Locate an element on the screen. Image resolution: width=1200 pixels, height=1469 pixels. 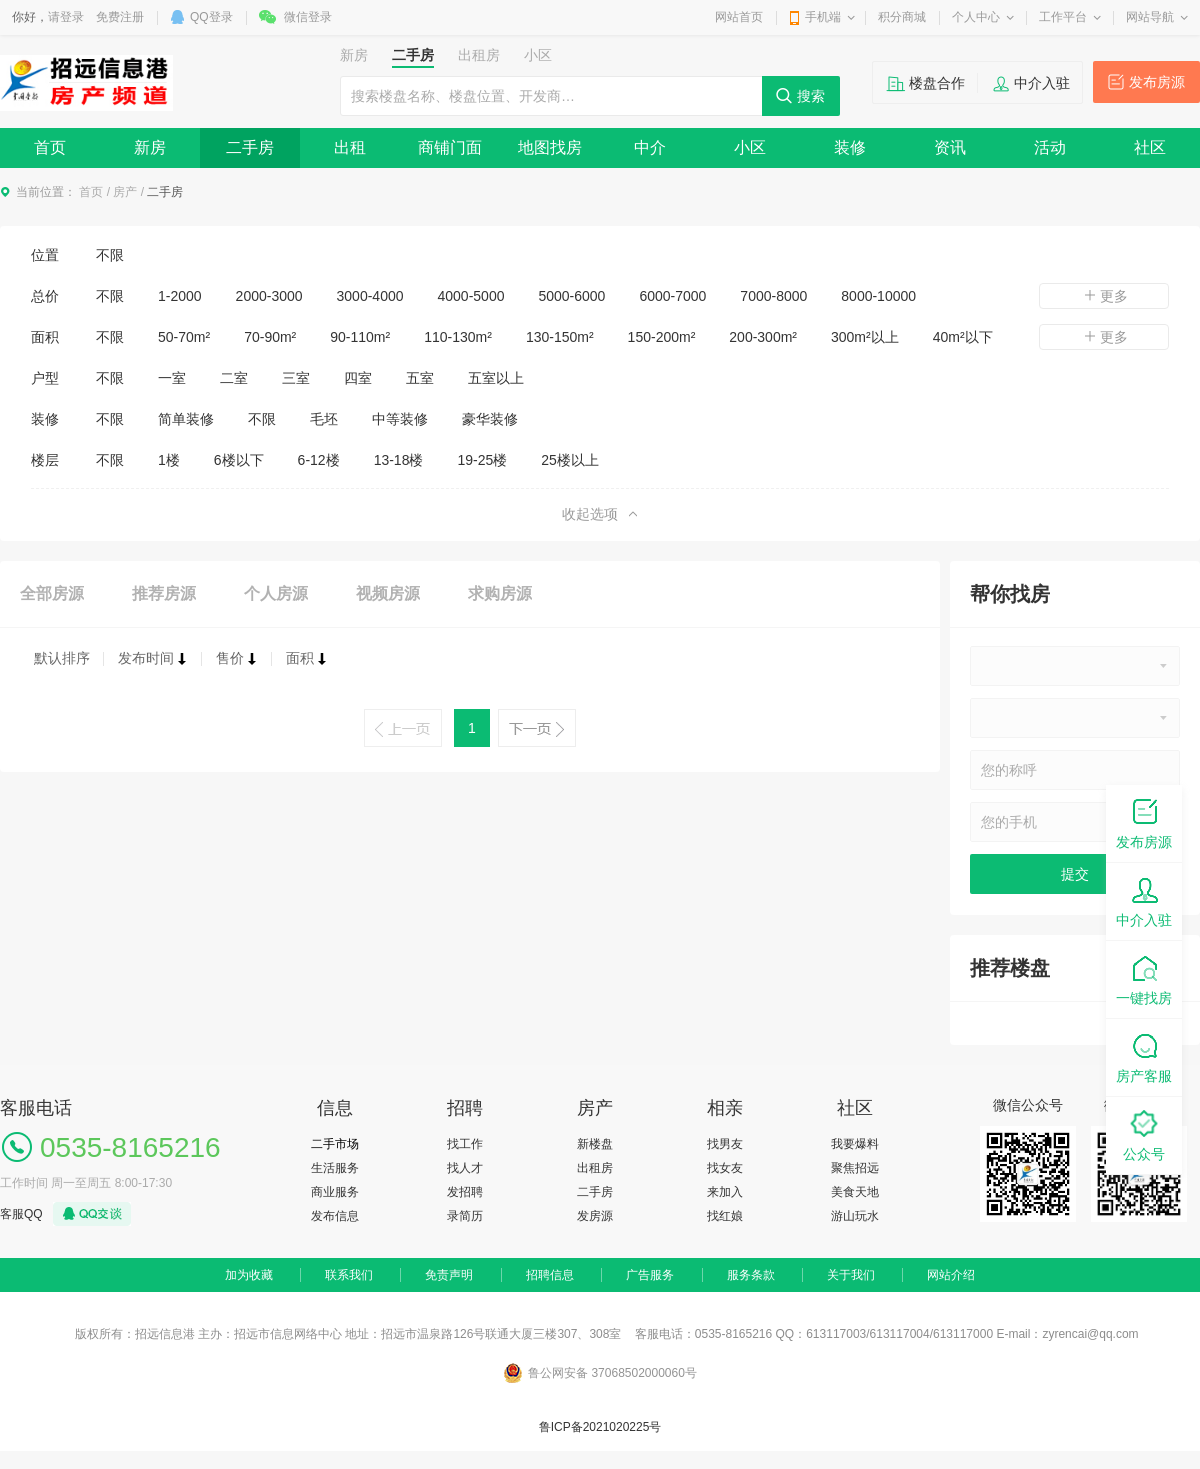
房产客服 is located at coordinates (1144, 1056).